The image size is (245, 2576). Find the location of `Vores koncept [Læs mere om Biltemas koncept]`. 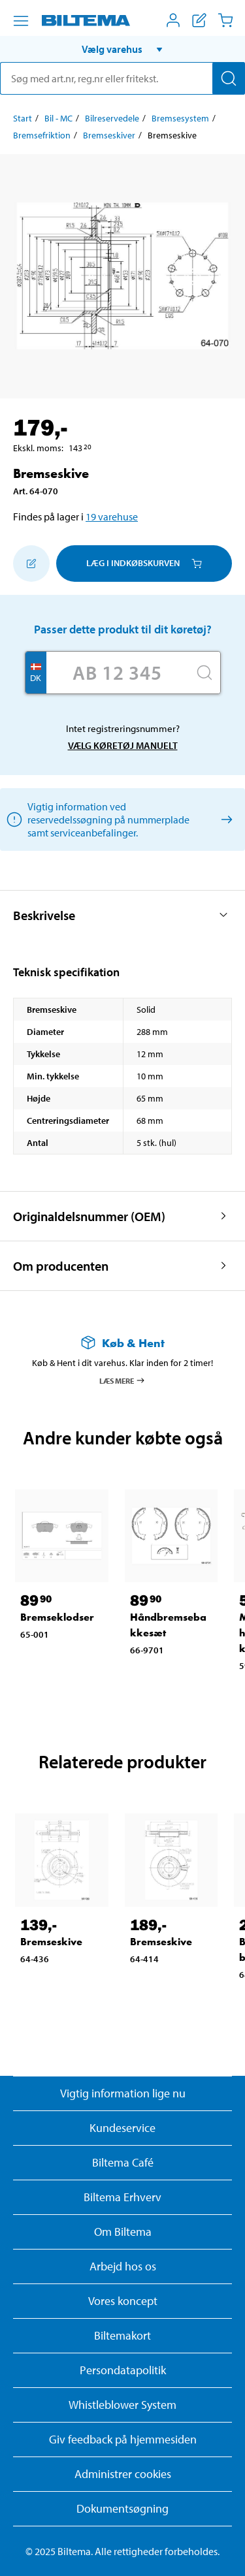

Vores koncept [Læs mere om Biltemas koncept] is located at coordinates (122, 2300).